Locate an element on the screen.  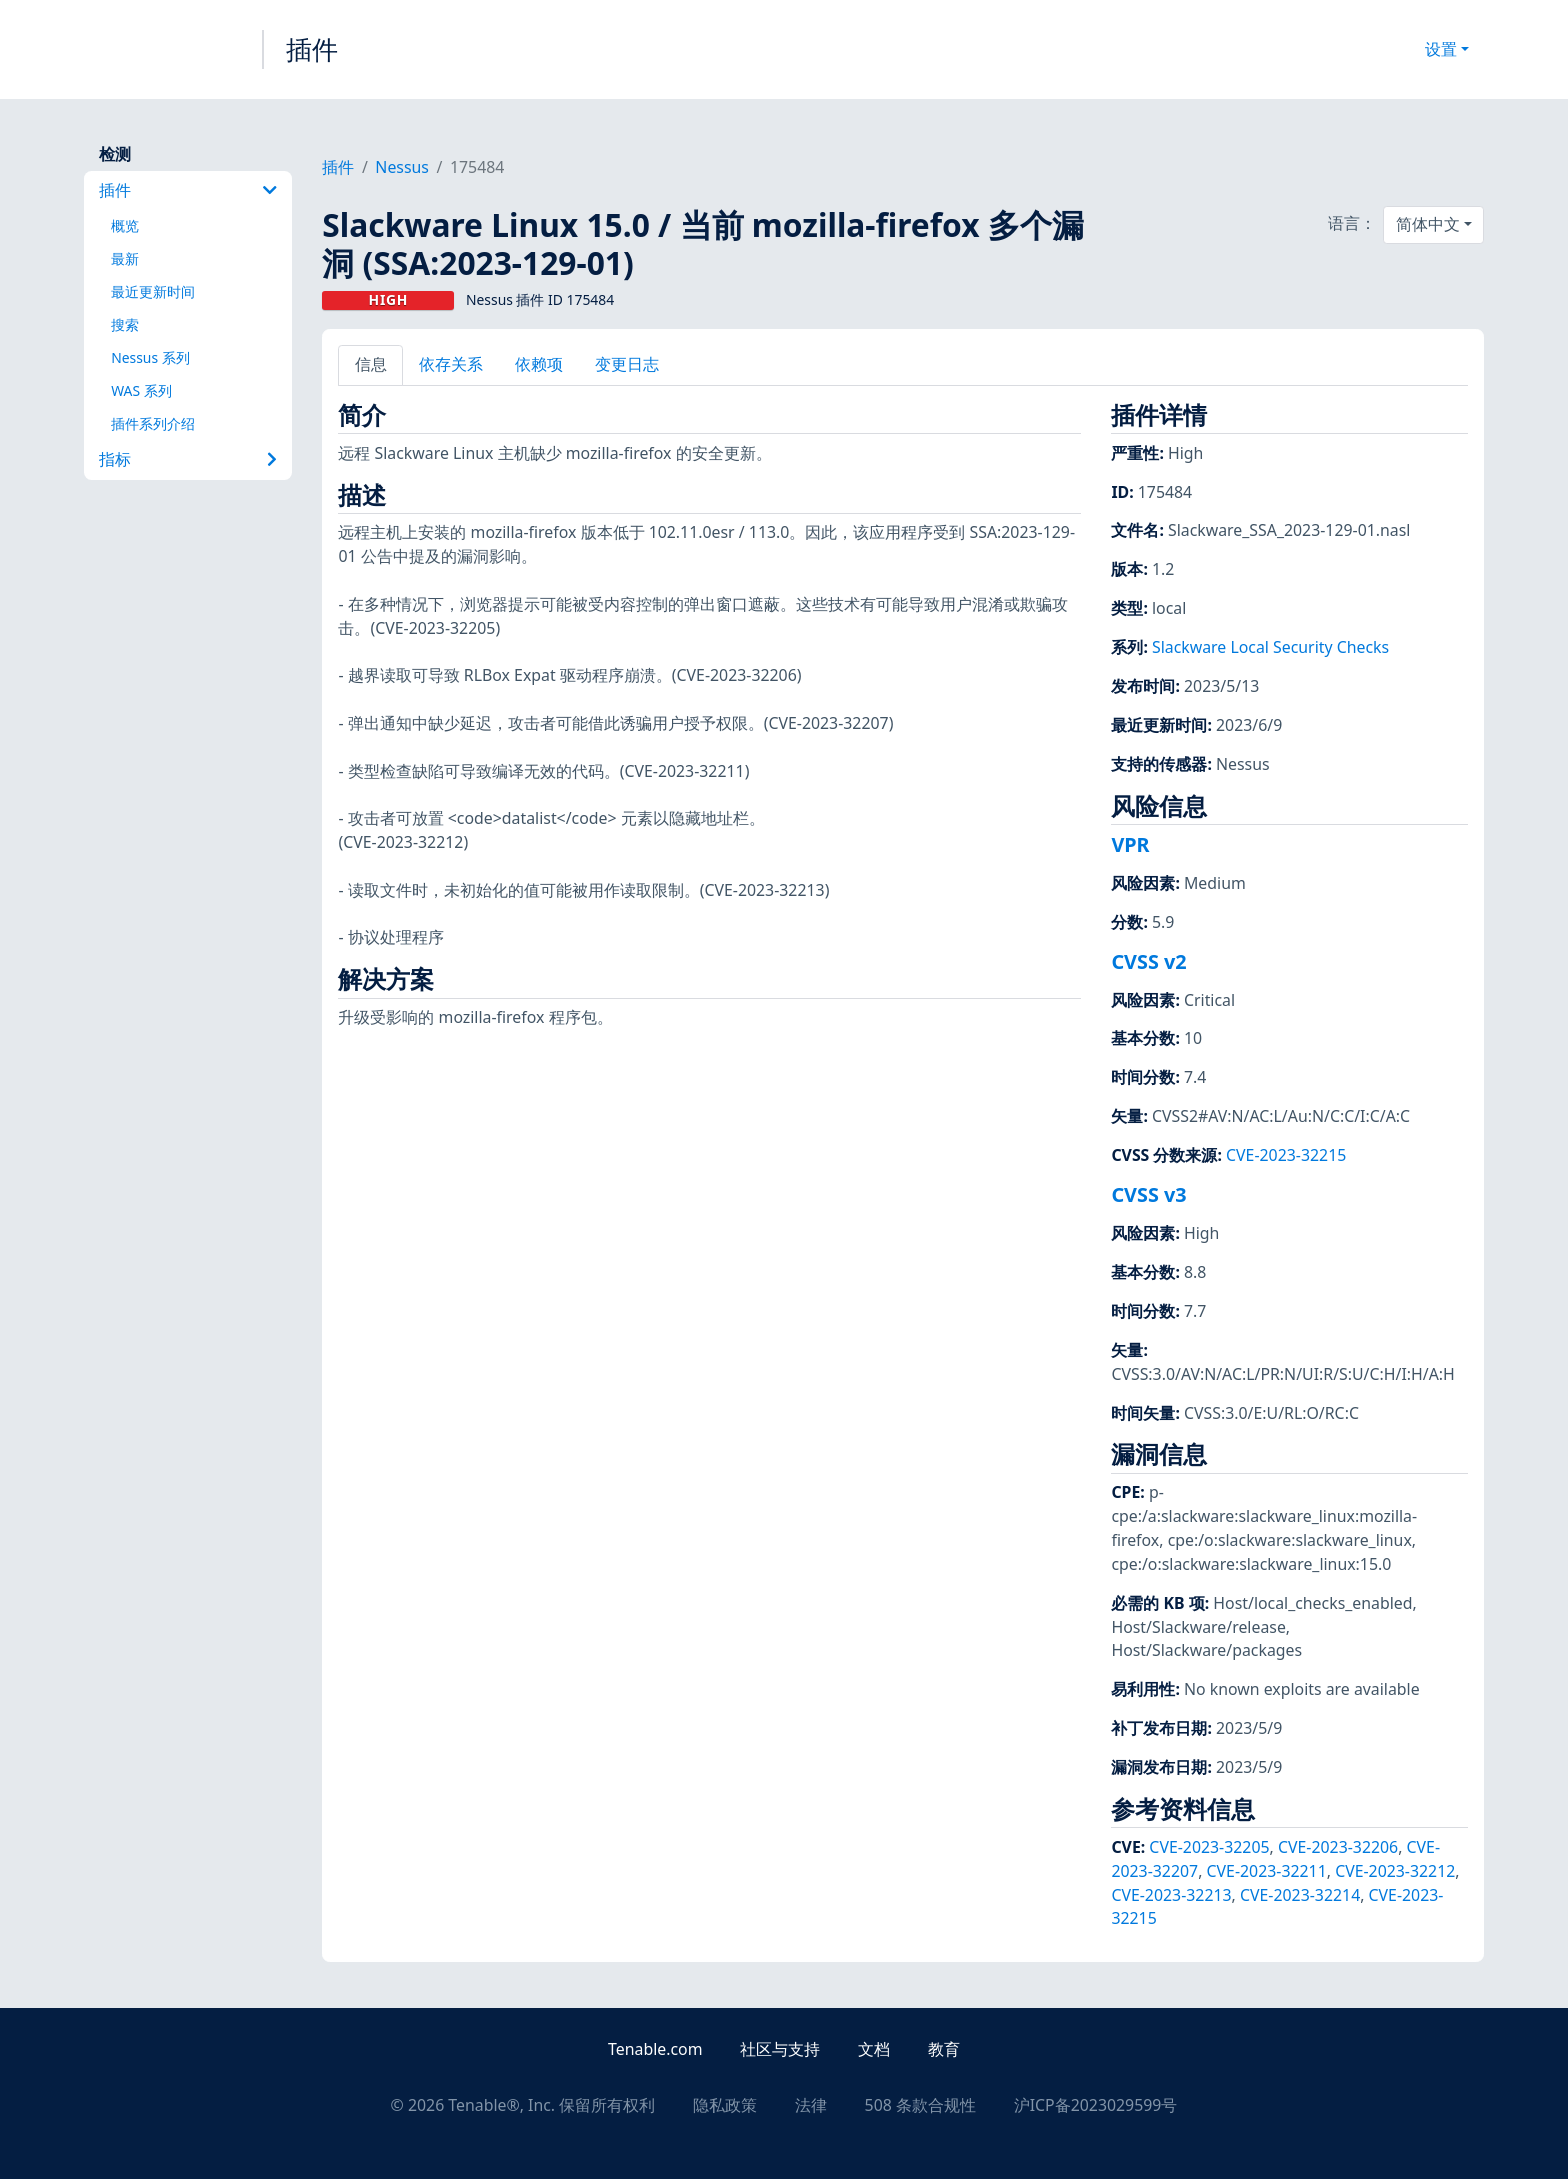
社区与支持 is located at coordinates (780, 2049).